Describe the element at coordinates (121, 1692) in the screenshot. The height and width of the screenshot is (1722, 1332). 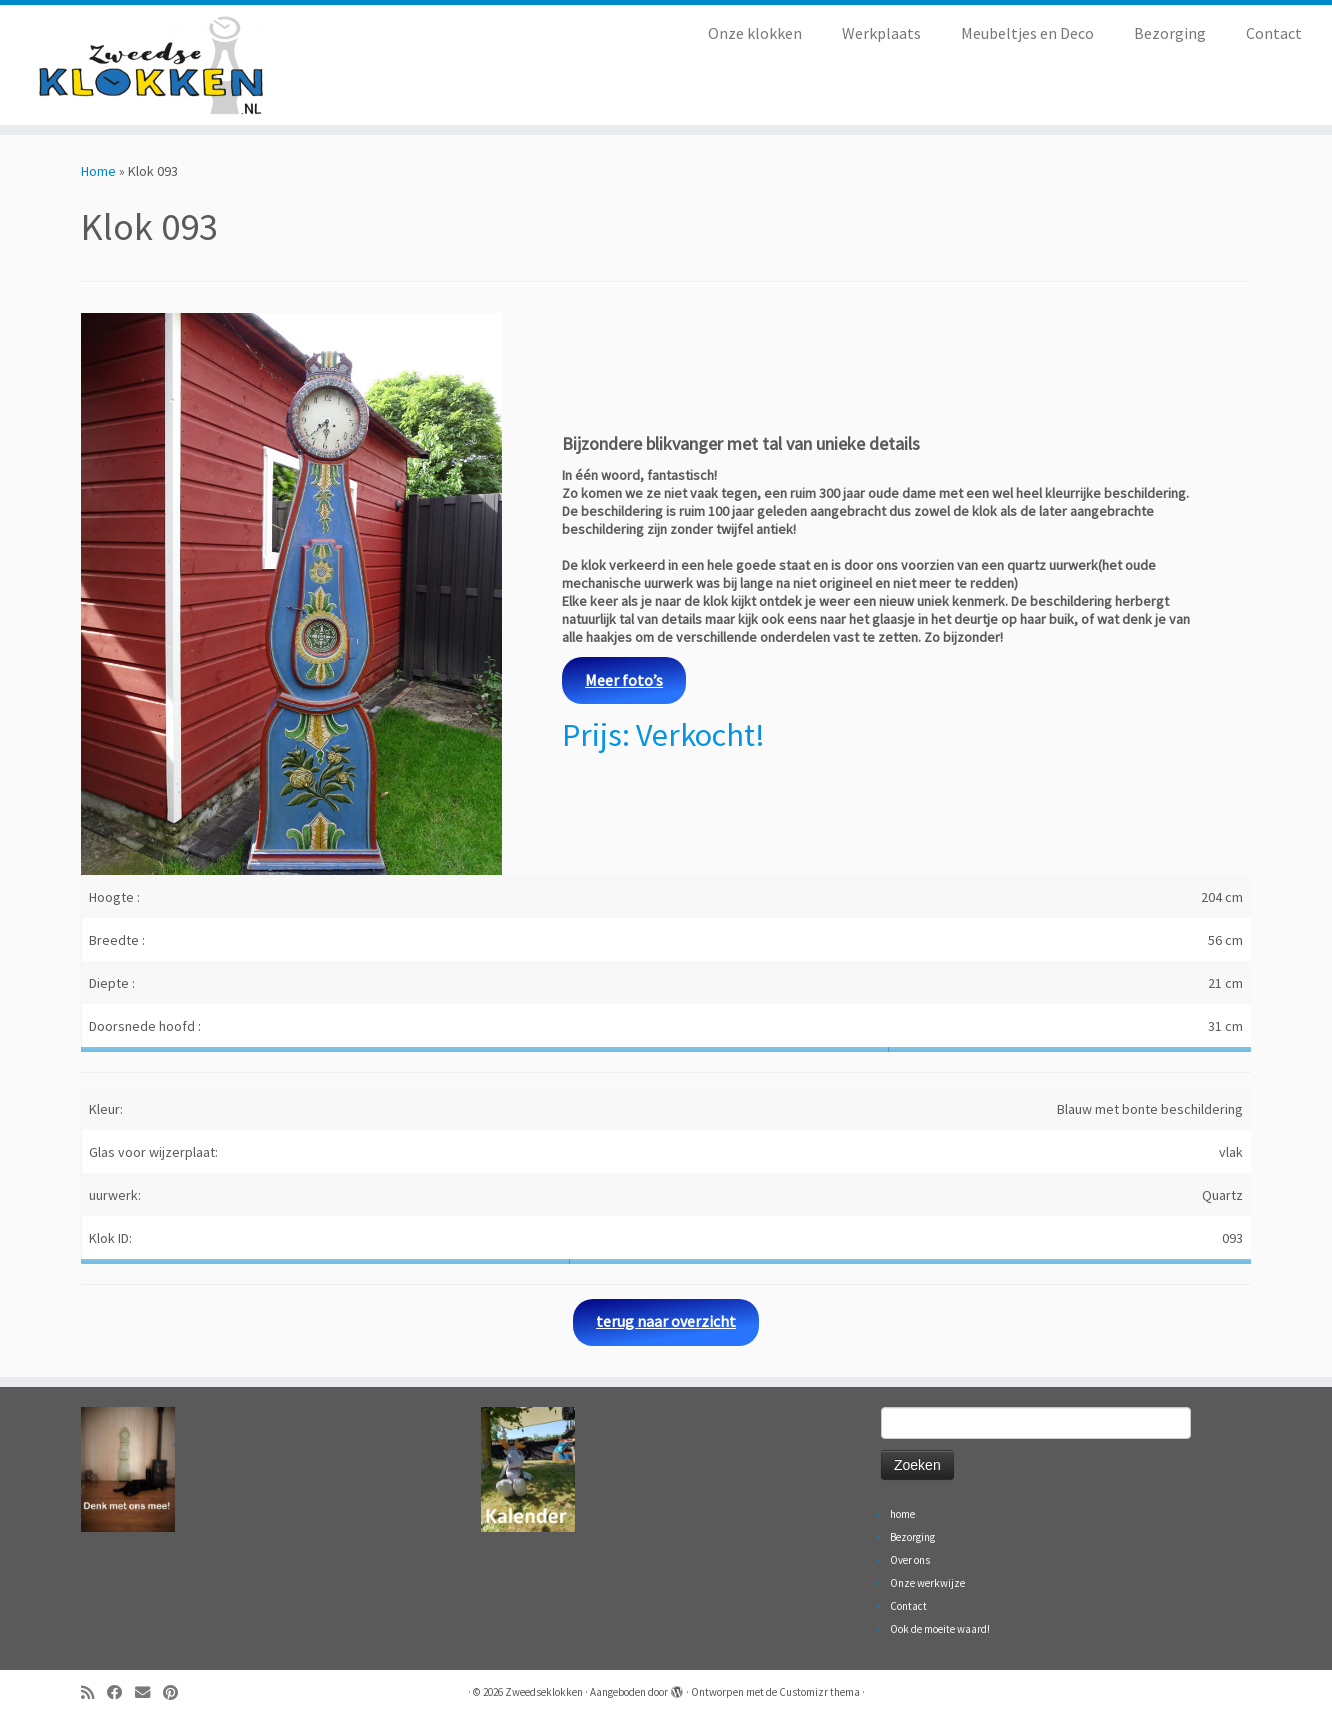
I see `[Volg ons op Facebook]` at that location.